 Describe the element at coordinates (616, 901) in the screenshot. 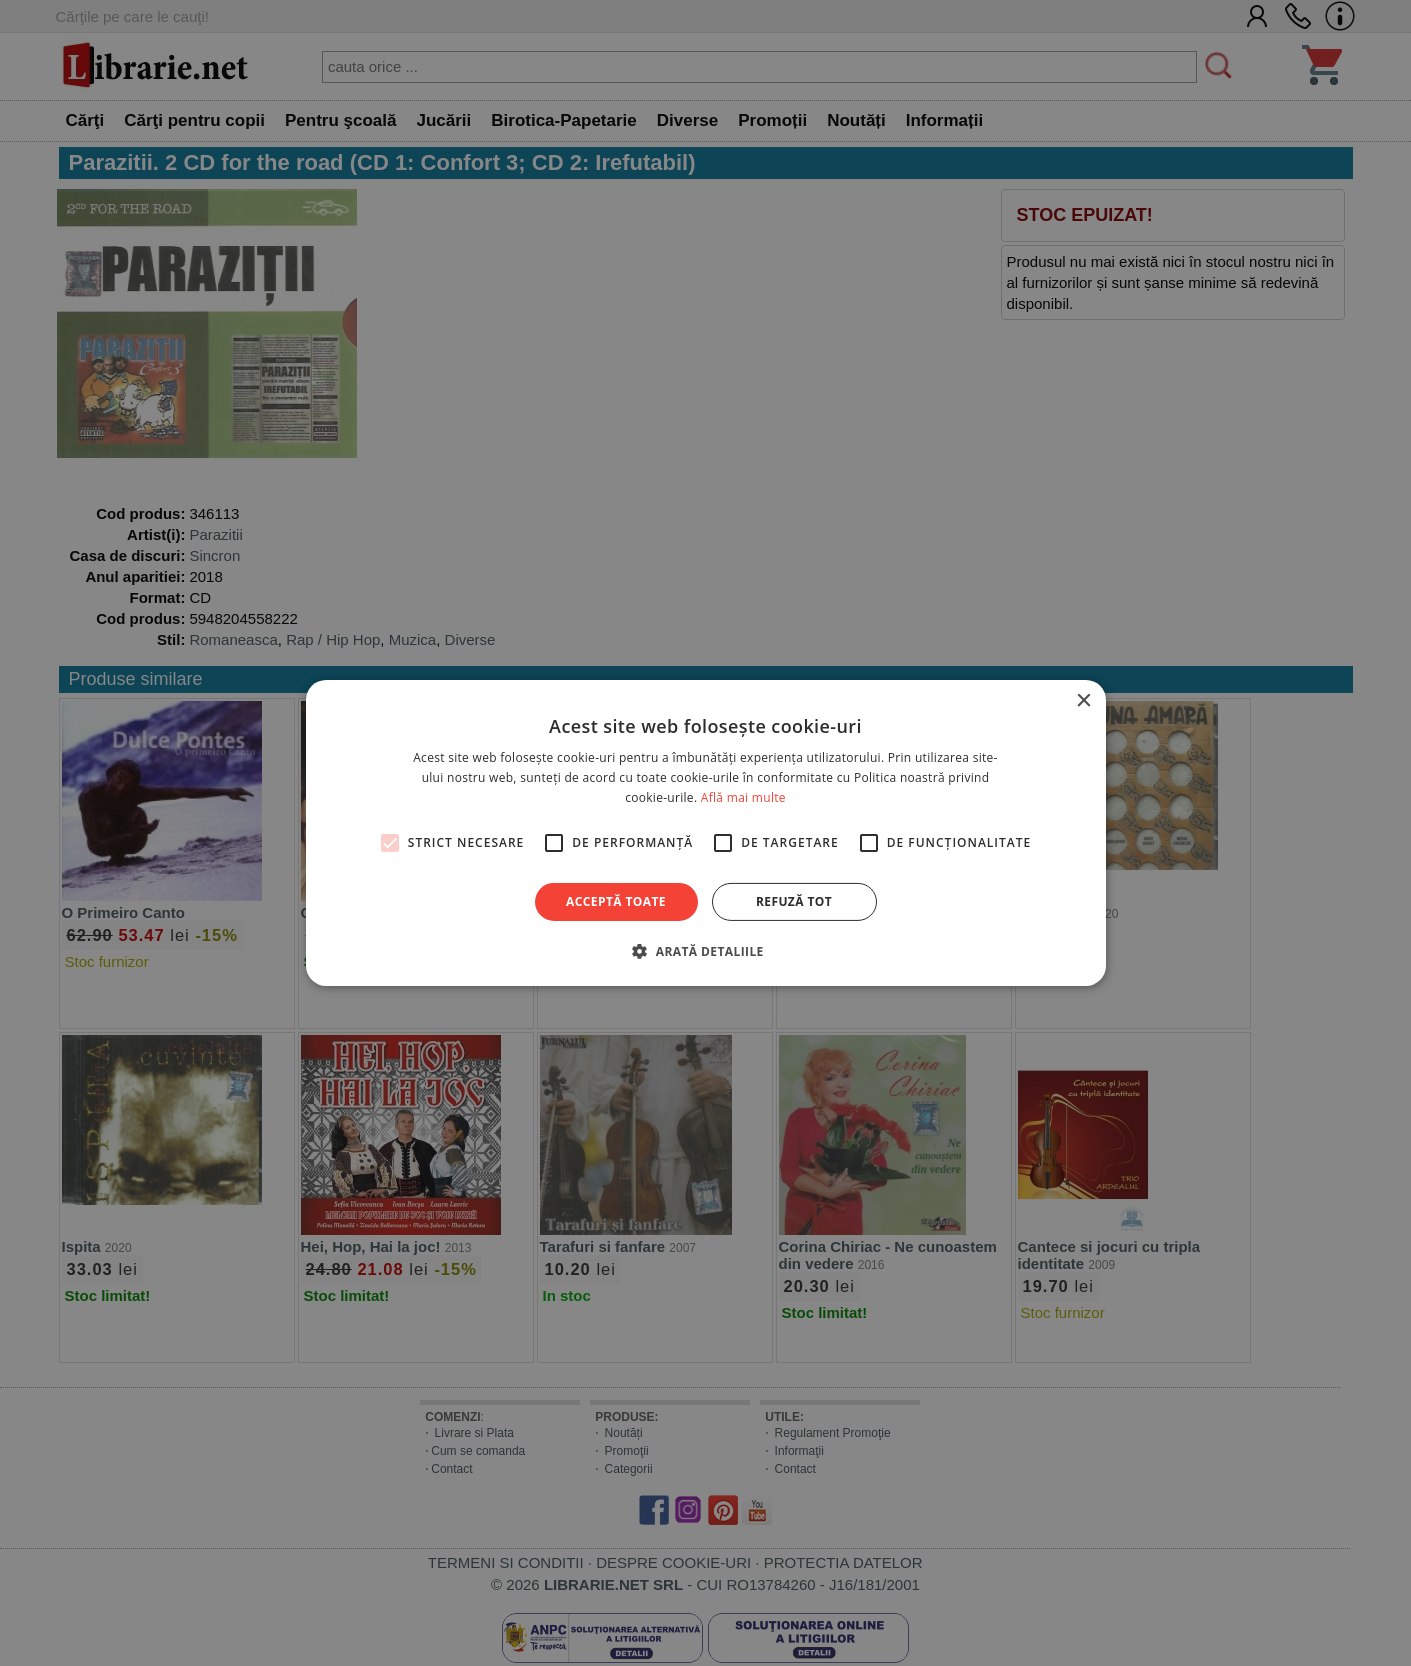

I see `Acceptă toate [button]` at that location.